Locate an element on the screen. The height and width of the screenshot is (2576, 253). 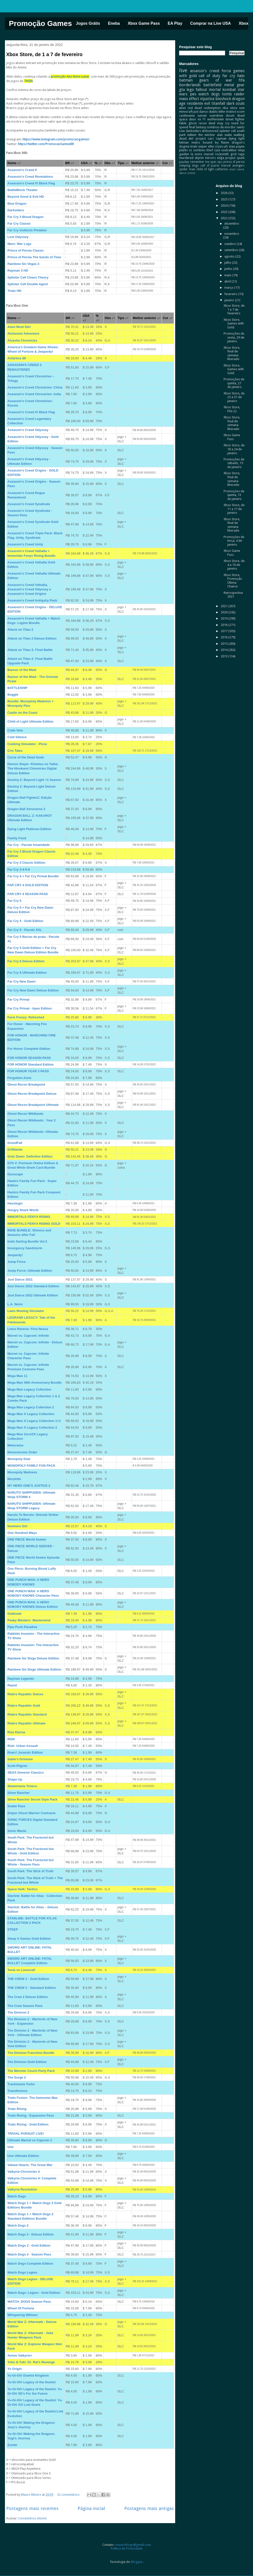
rocksmith is located at coordinates (222, 154).